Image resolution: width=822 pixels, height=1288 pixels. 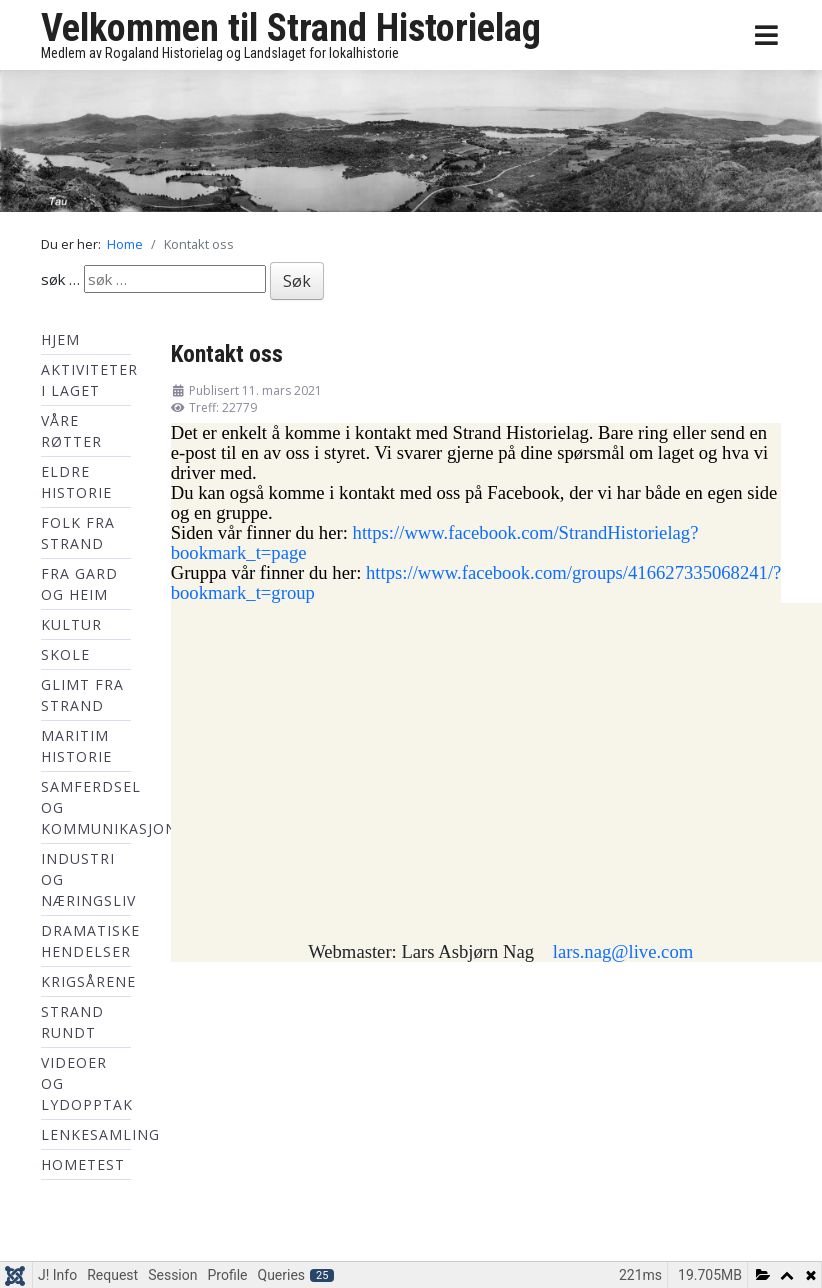 I want to click on Kultur, so click(x=71, y=624).